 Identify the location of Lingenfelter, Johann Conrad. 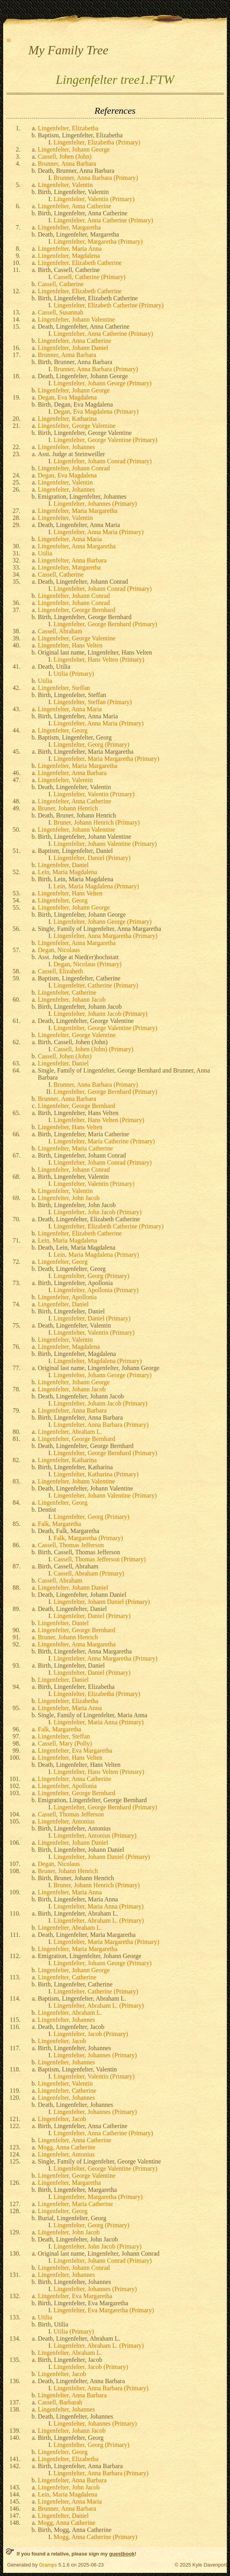
(74, 468).